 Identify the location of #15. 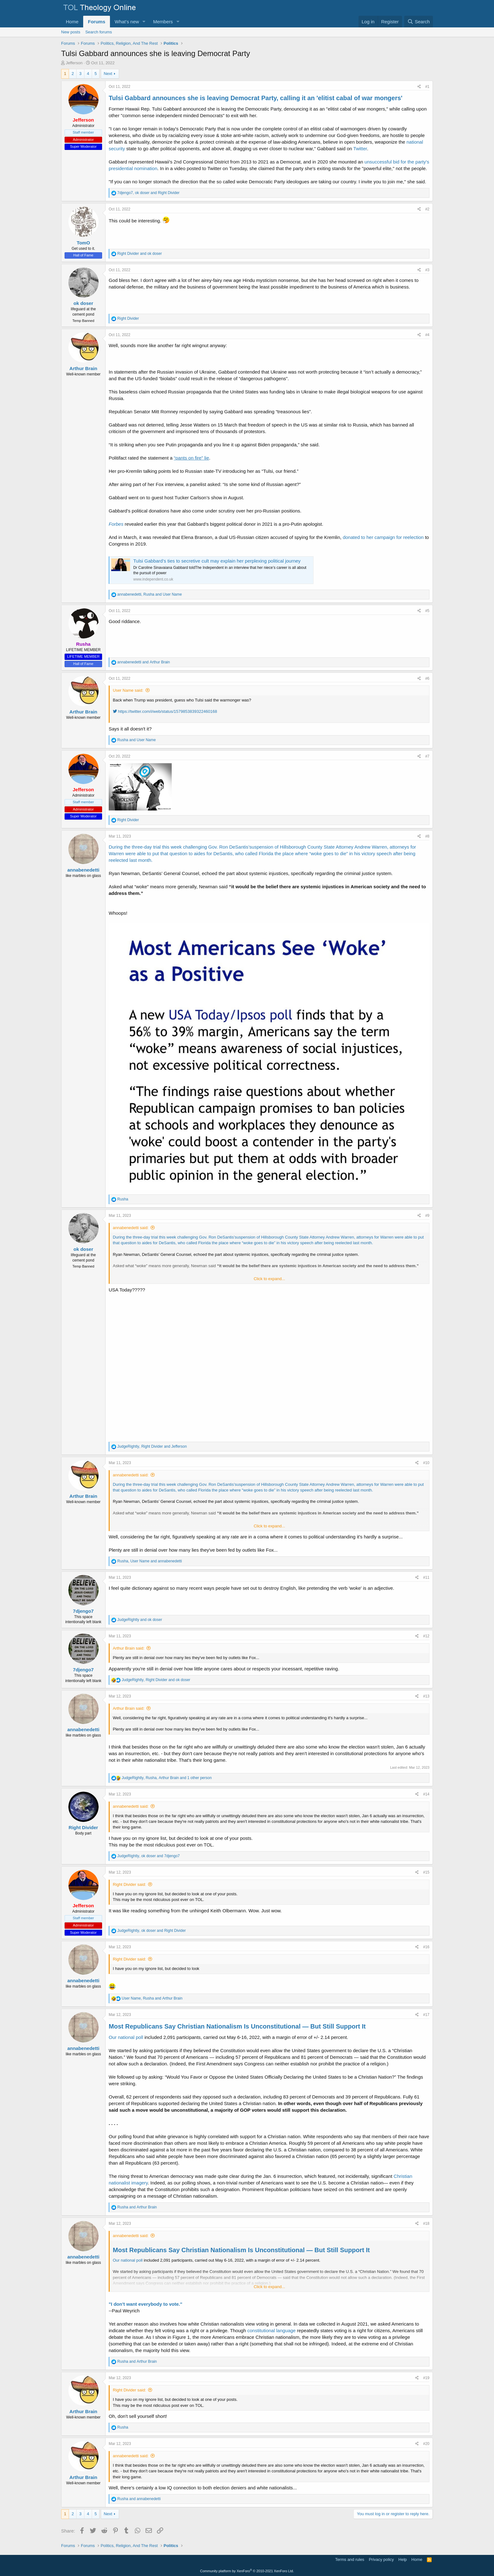
(426, 1872).